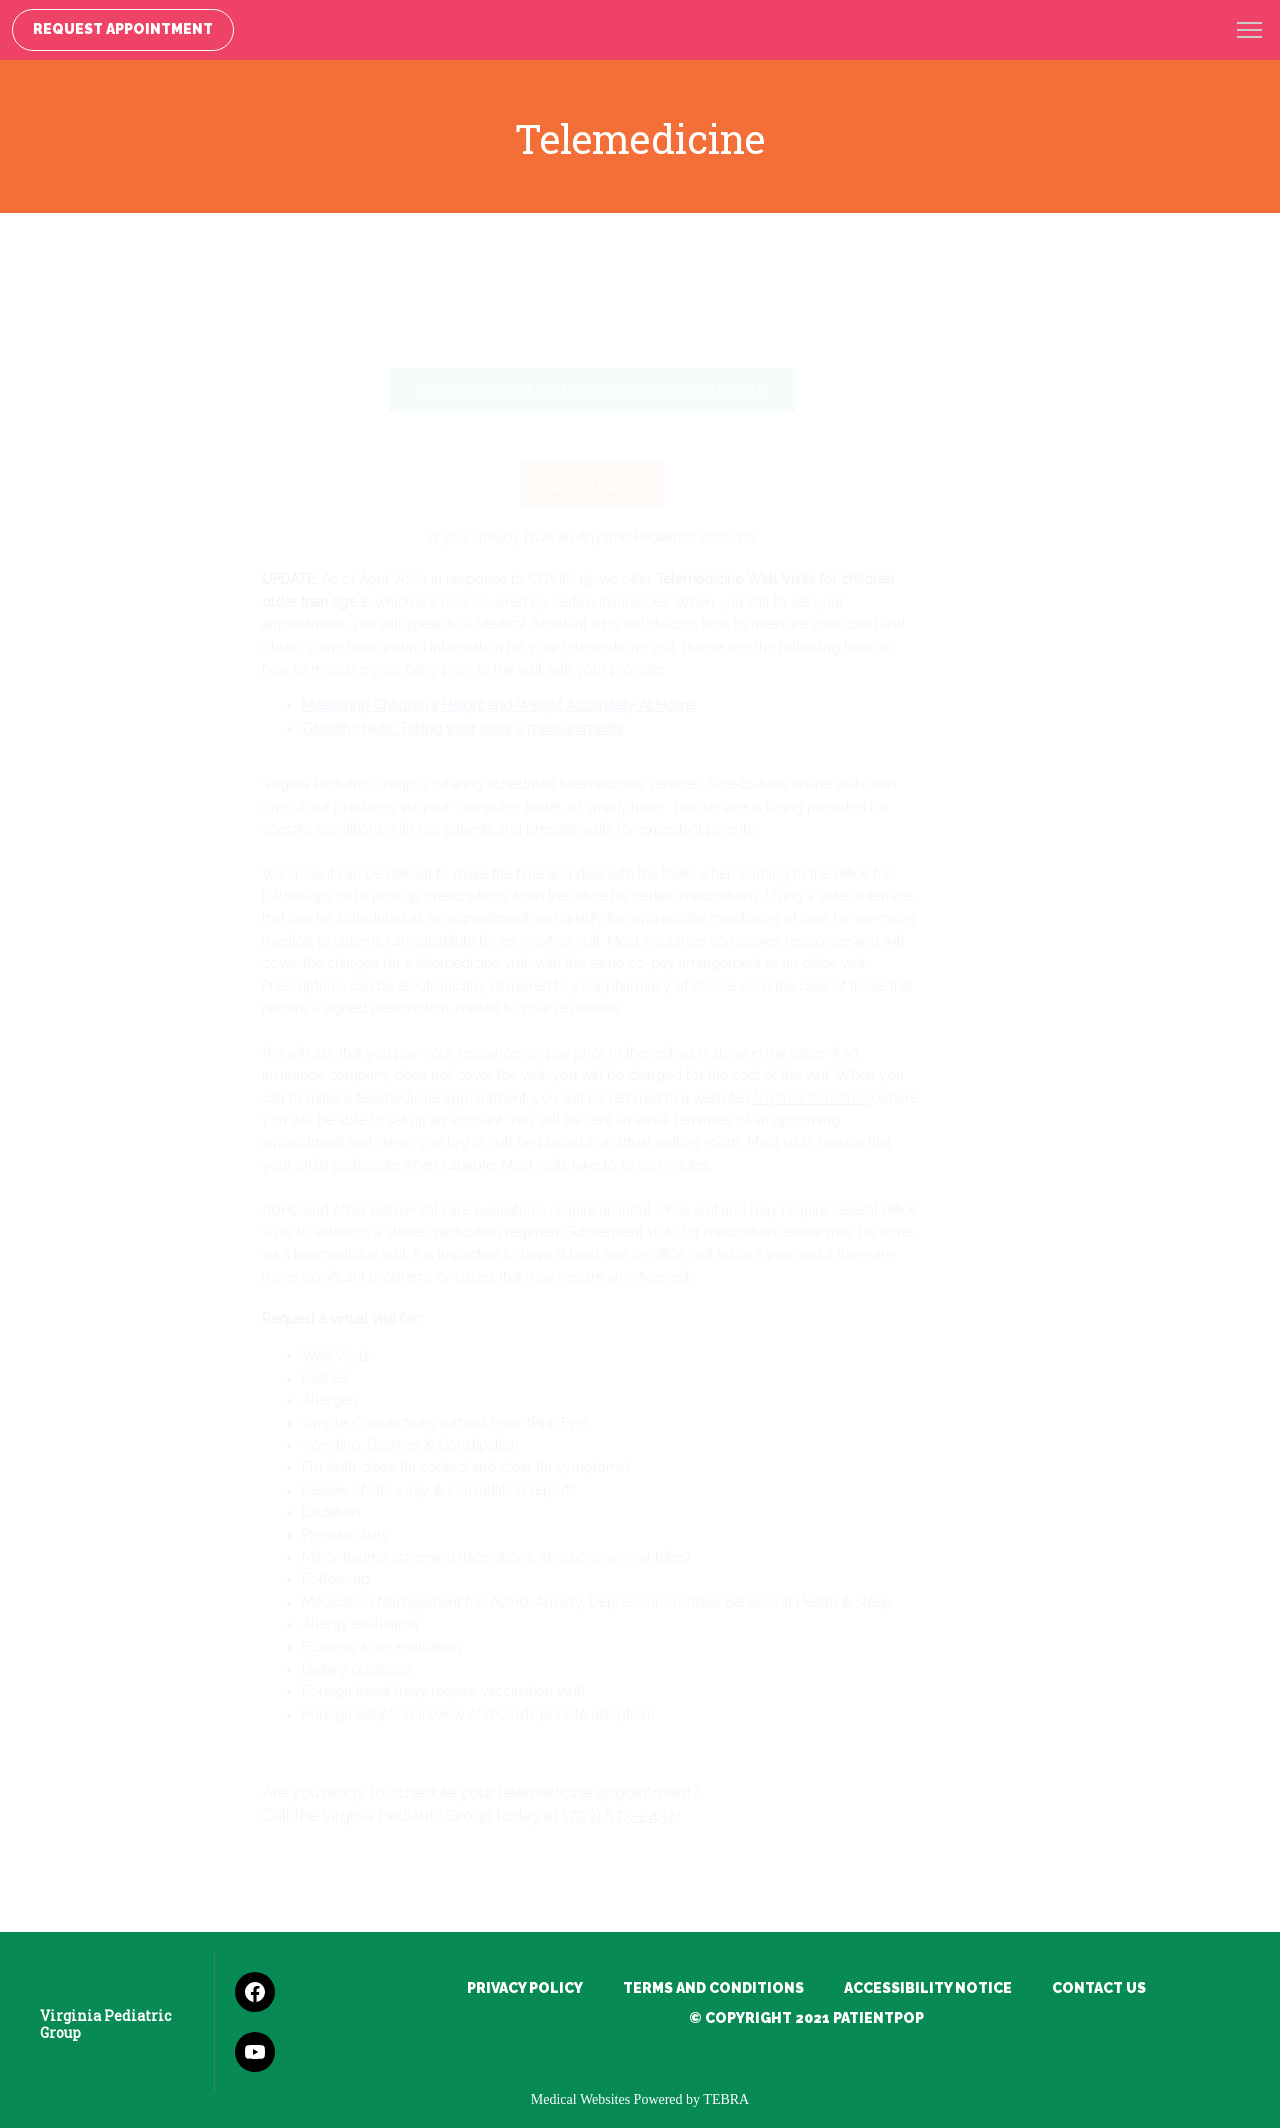 The height and width of the screenshot is (2128, 1280). I want to click on Anytime Pediatrics, so click(858, 1098).